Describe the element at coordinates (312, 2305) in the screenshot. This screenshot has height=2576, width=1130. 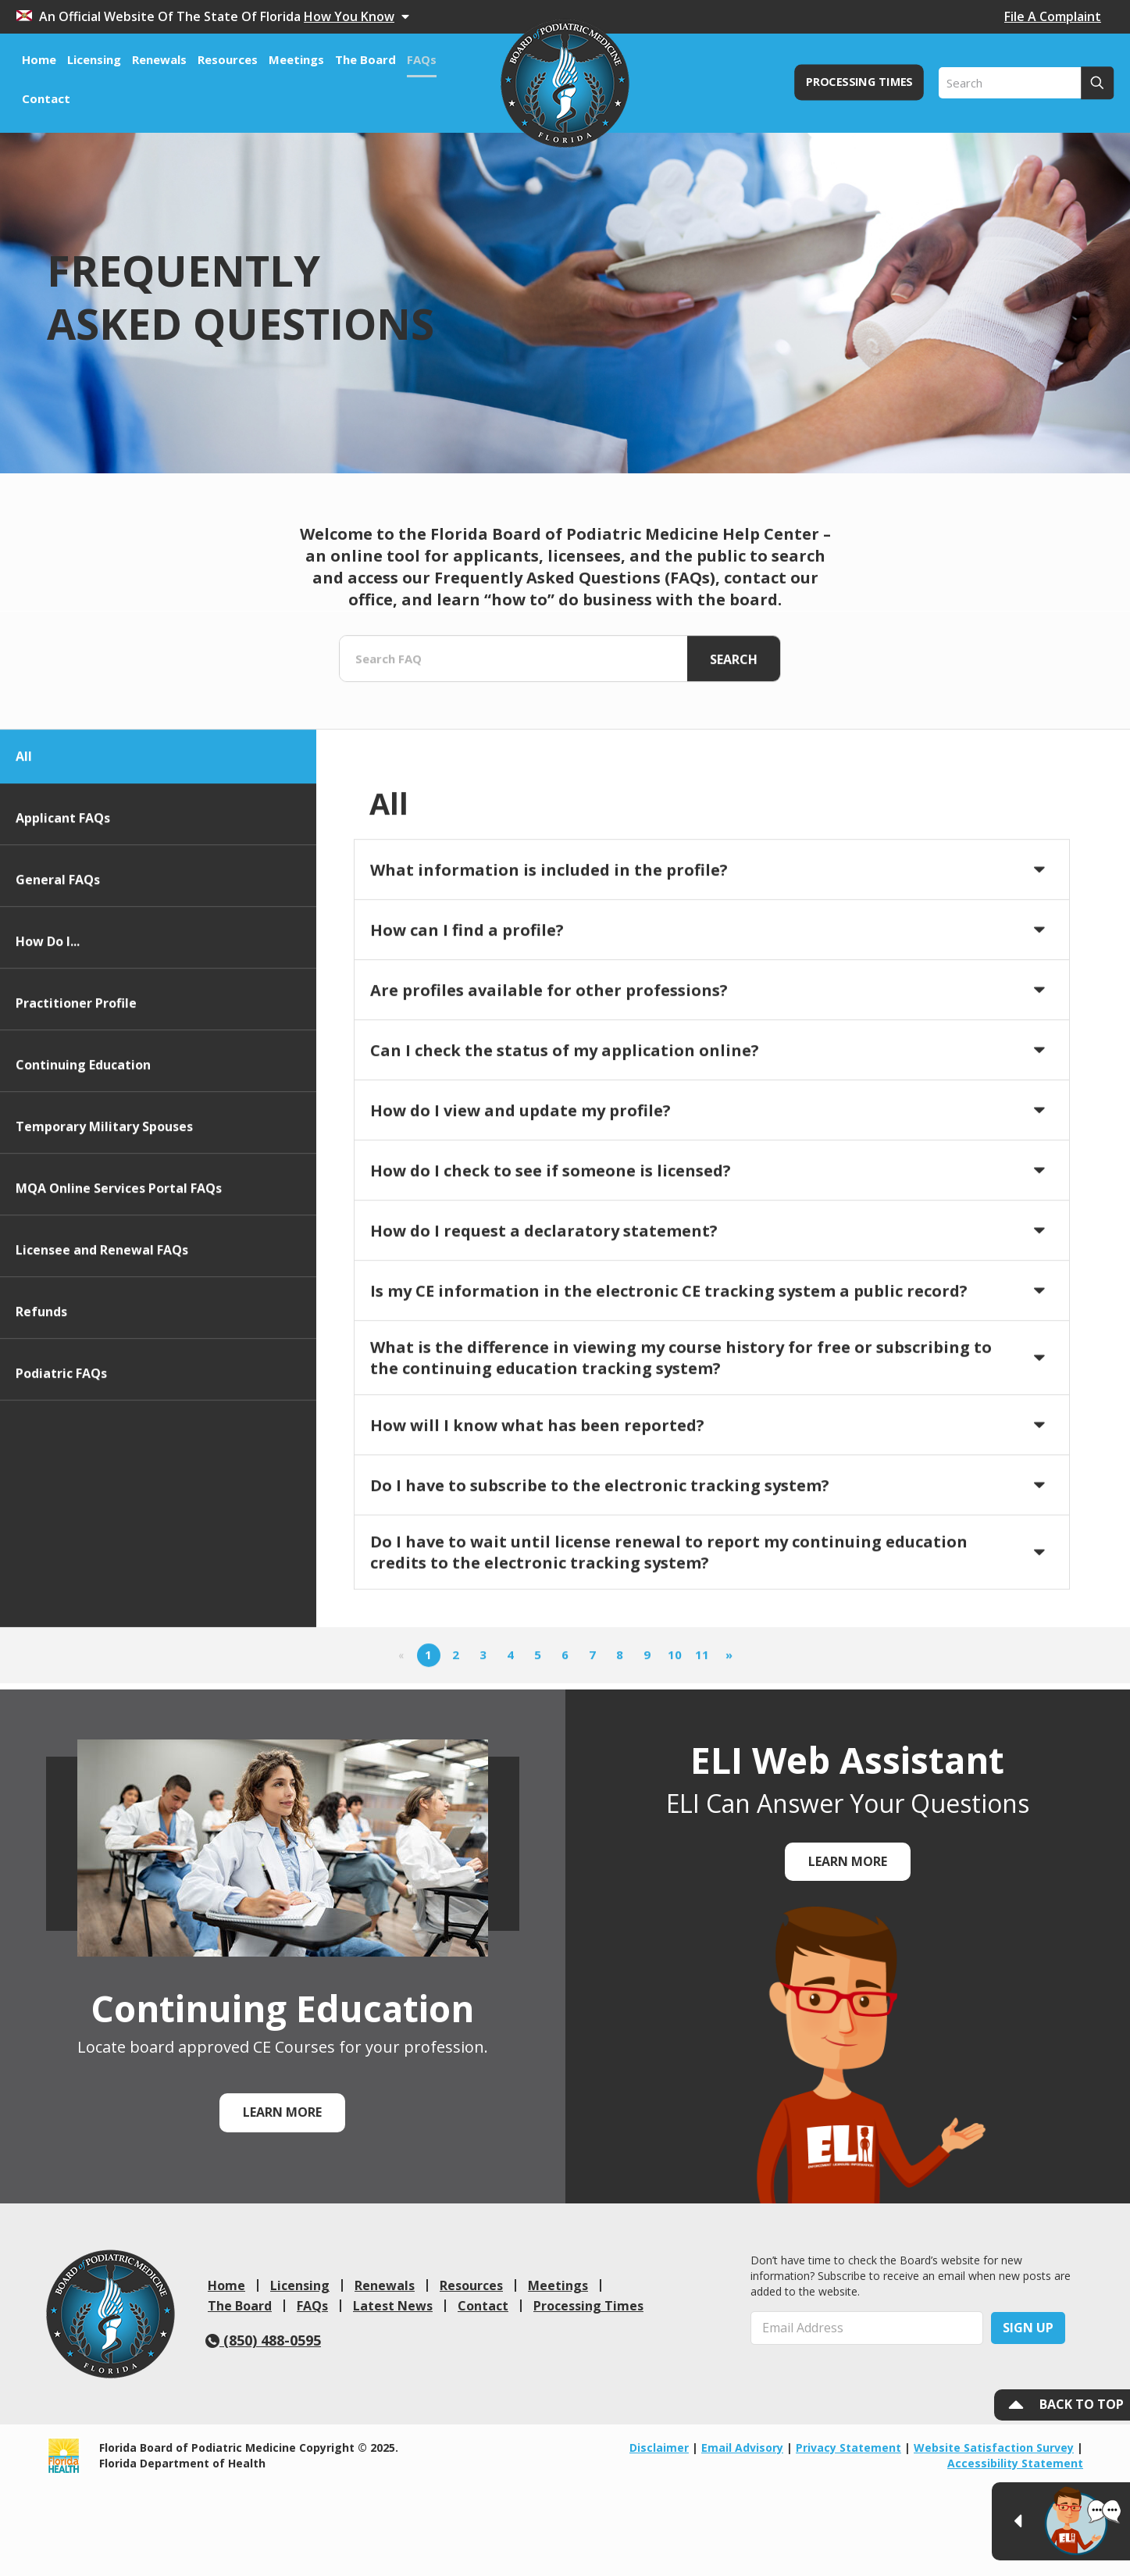
I see `FAQs` at that location.